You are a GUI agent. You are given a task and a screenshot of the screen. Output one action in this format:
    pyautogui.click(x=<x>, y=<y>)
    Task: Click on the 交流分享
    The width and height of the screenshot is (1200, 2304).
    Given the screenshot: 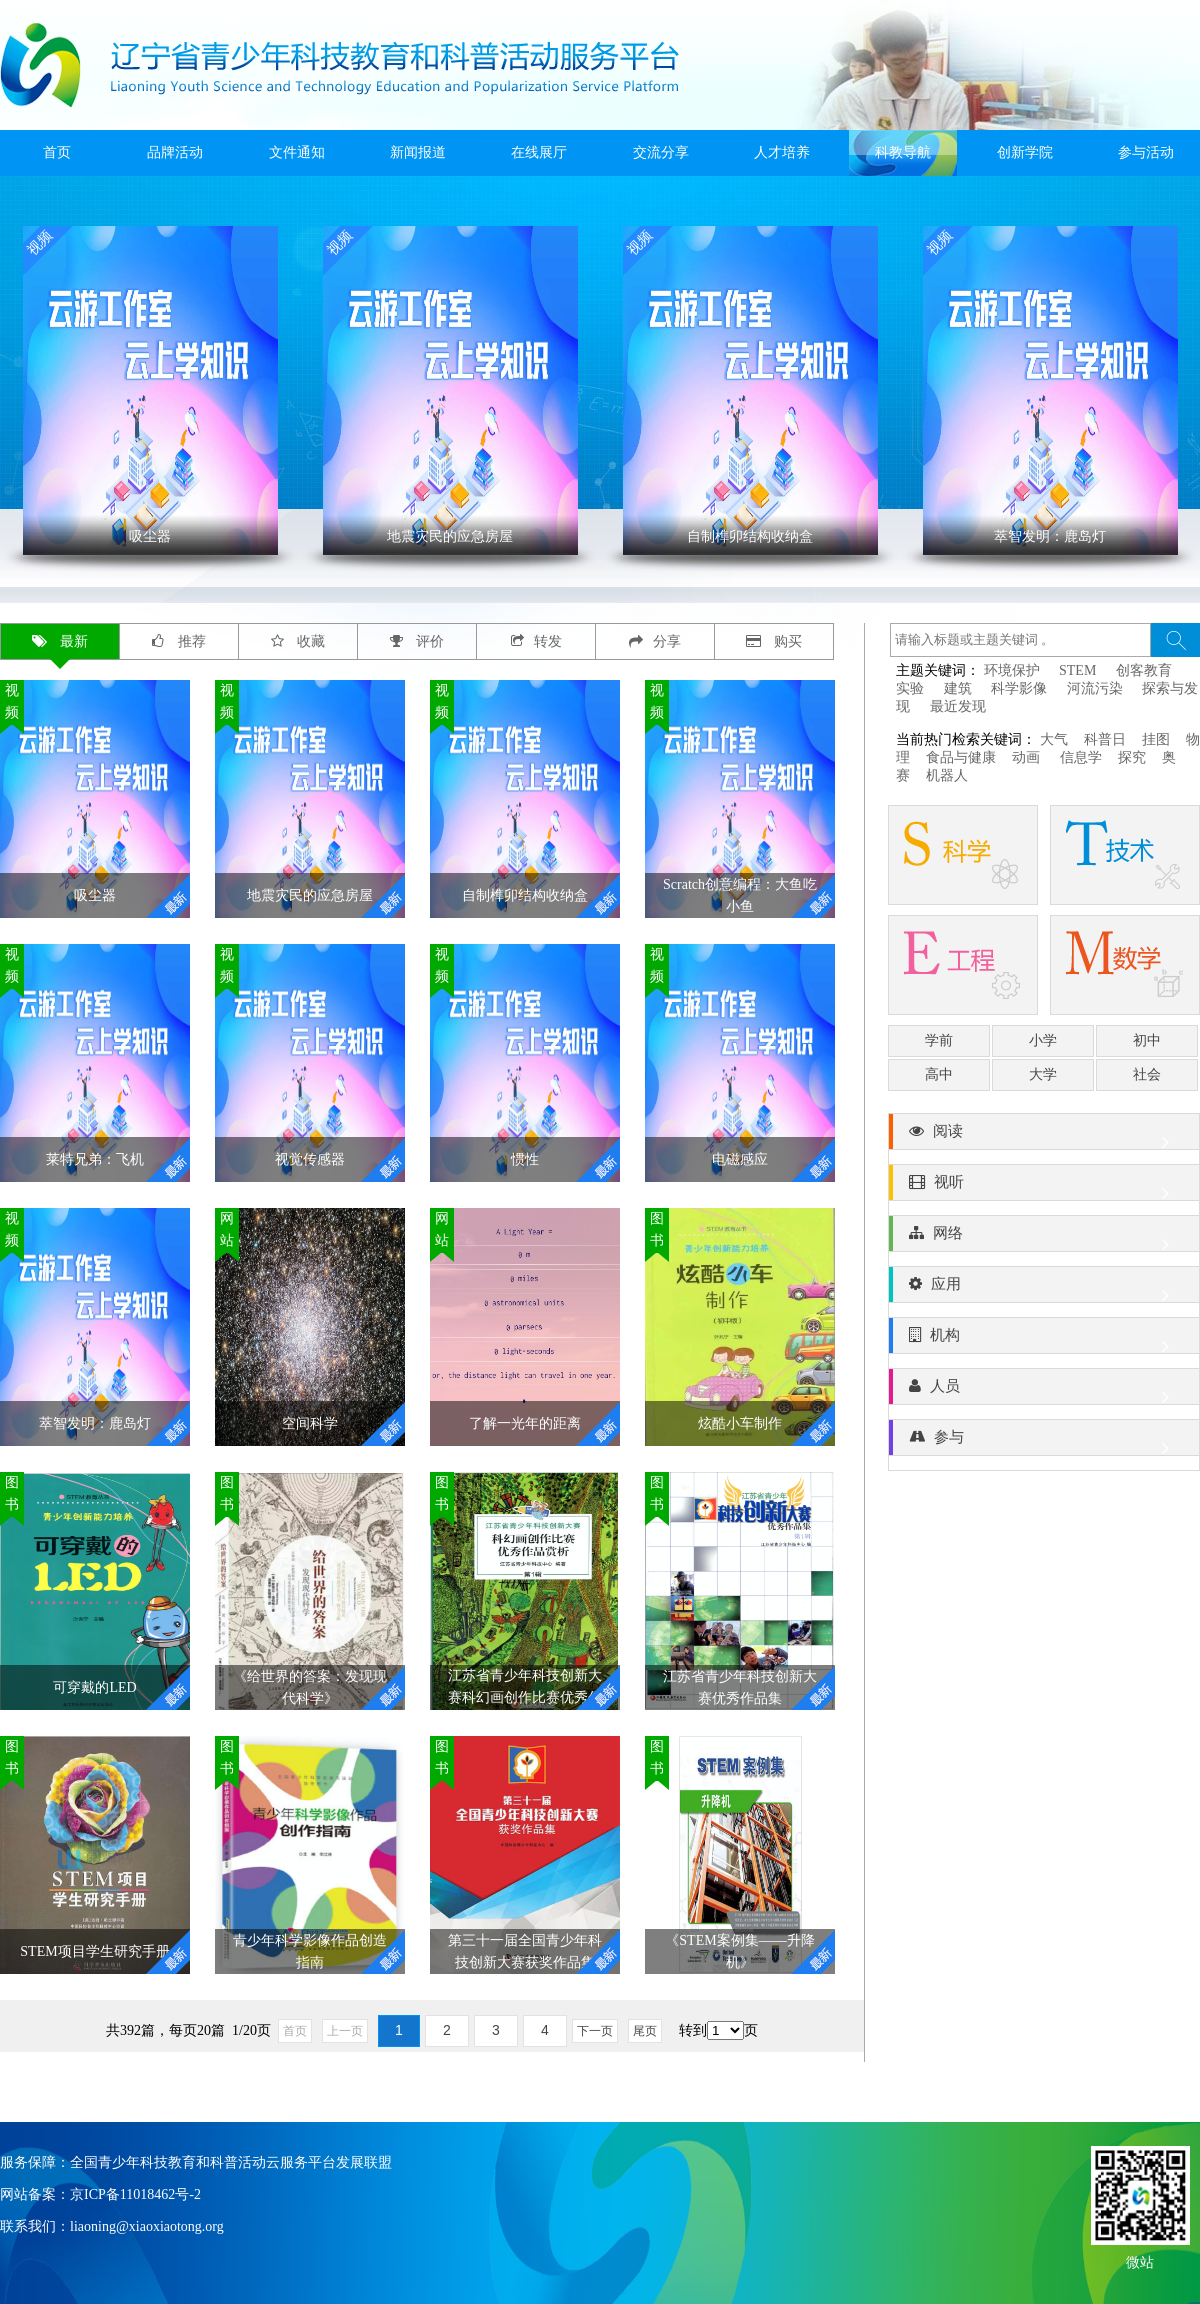 What is the action you would take?
    pyautogui.click(x=661, y=152)
    